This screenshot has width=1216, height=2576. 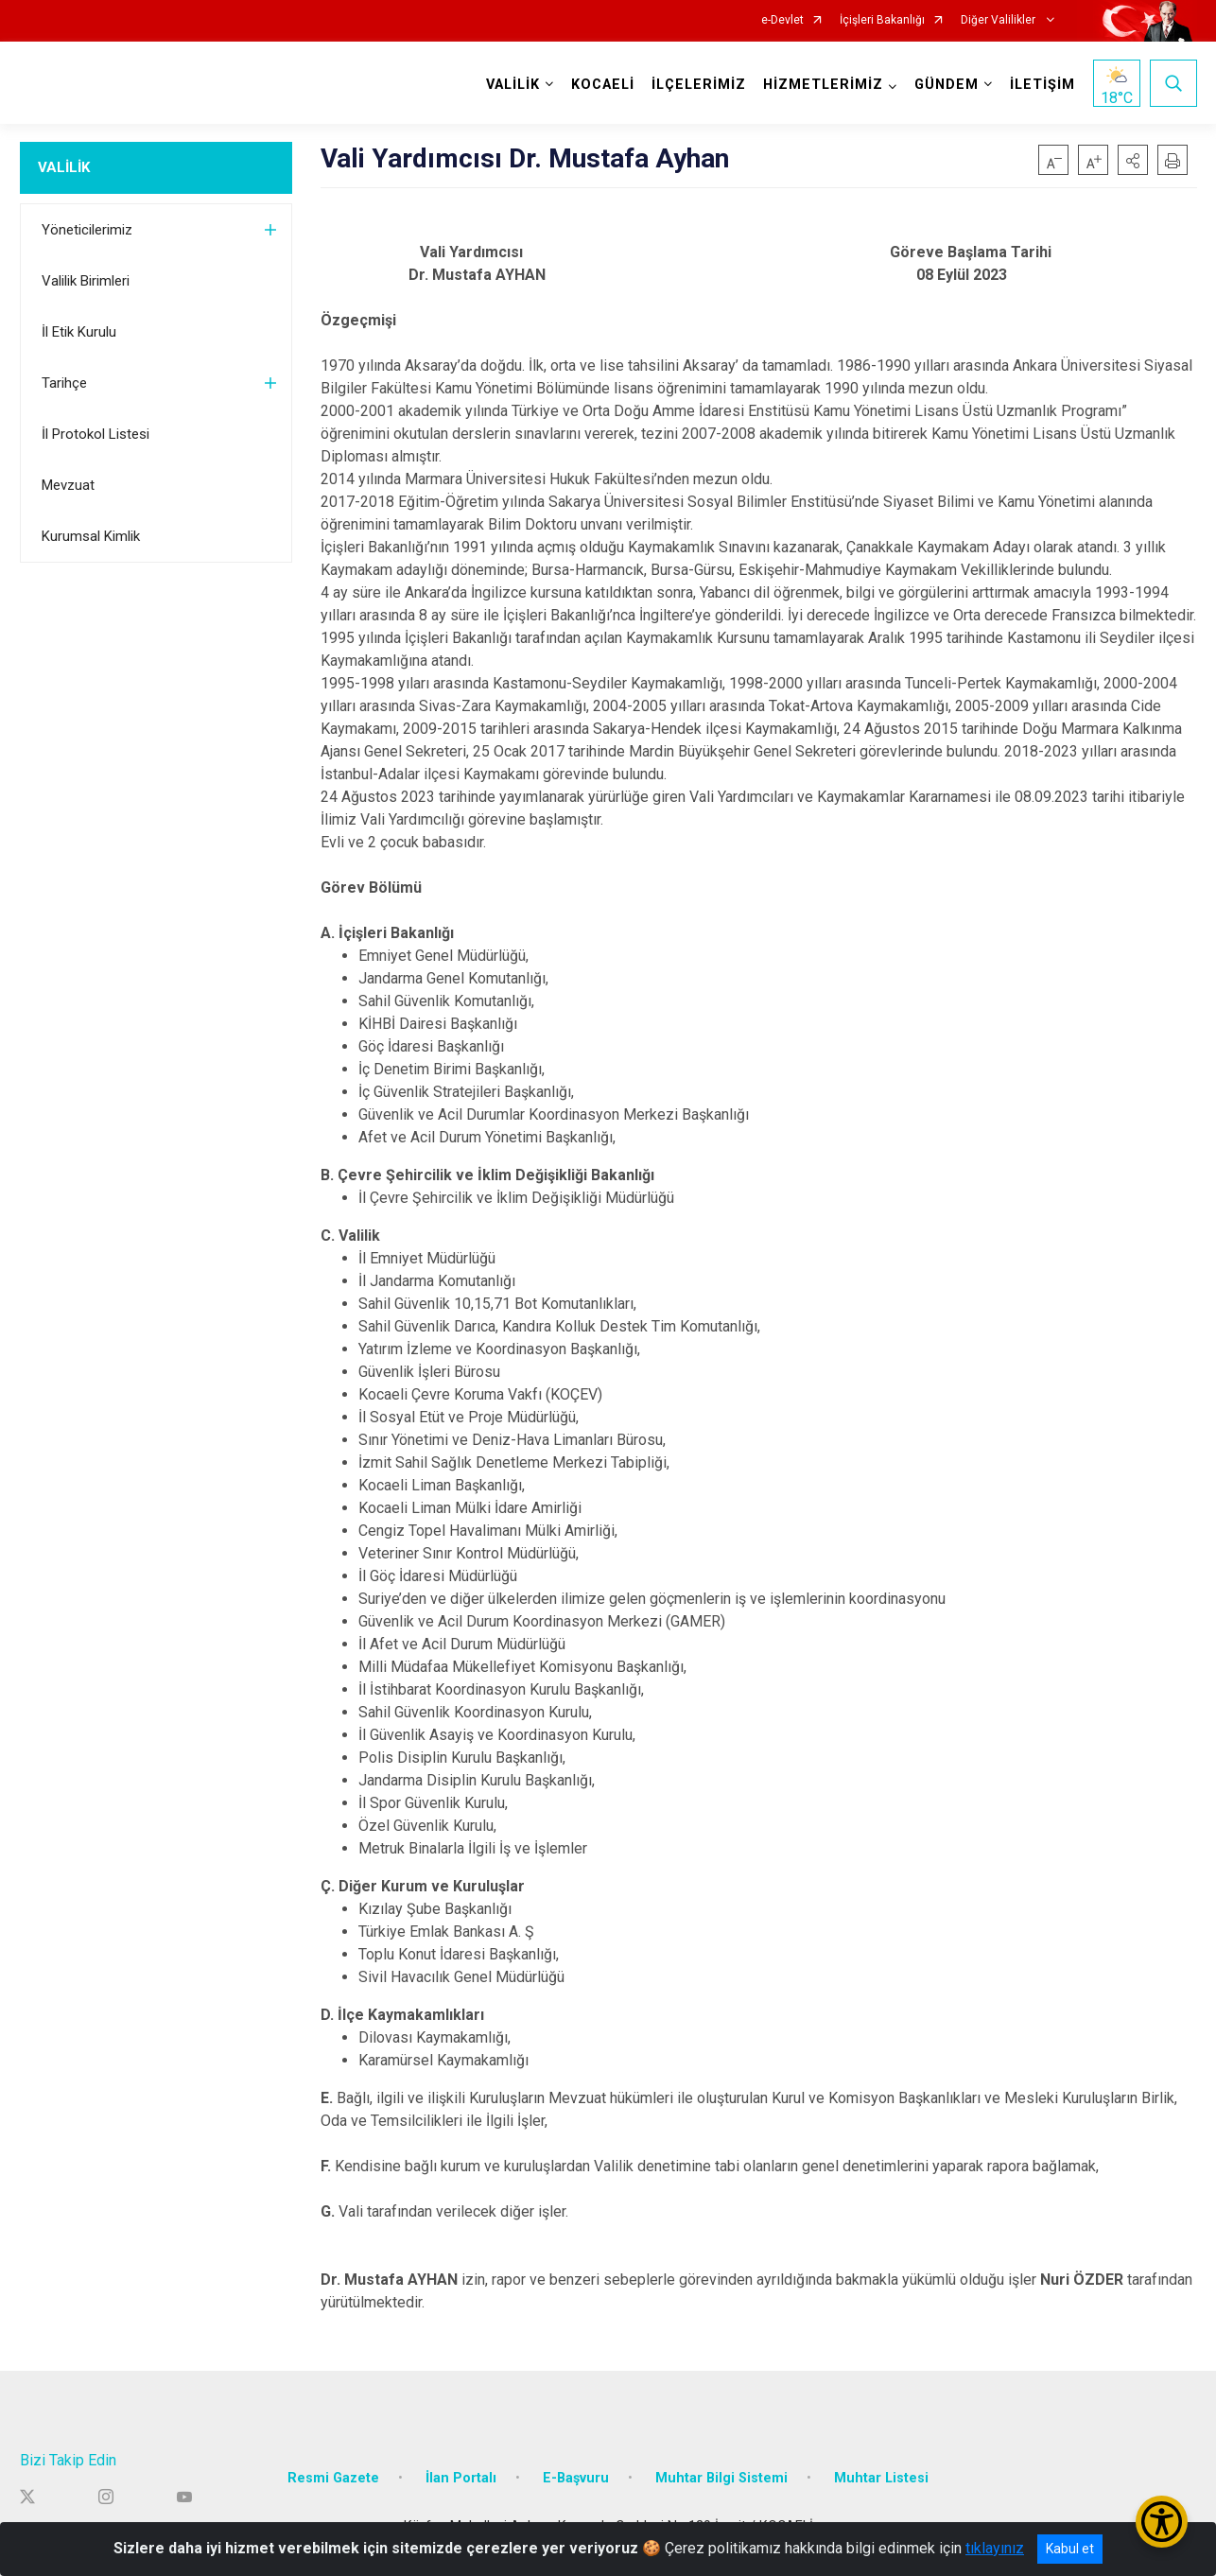 What do you see at coordinates (1070, 2548) in the screenshot?
I see `Kabul et` at bounding box center [1070, 2548].